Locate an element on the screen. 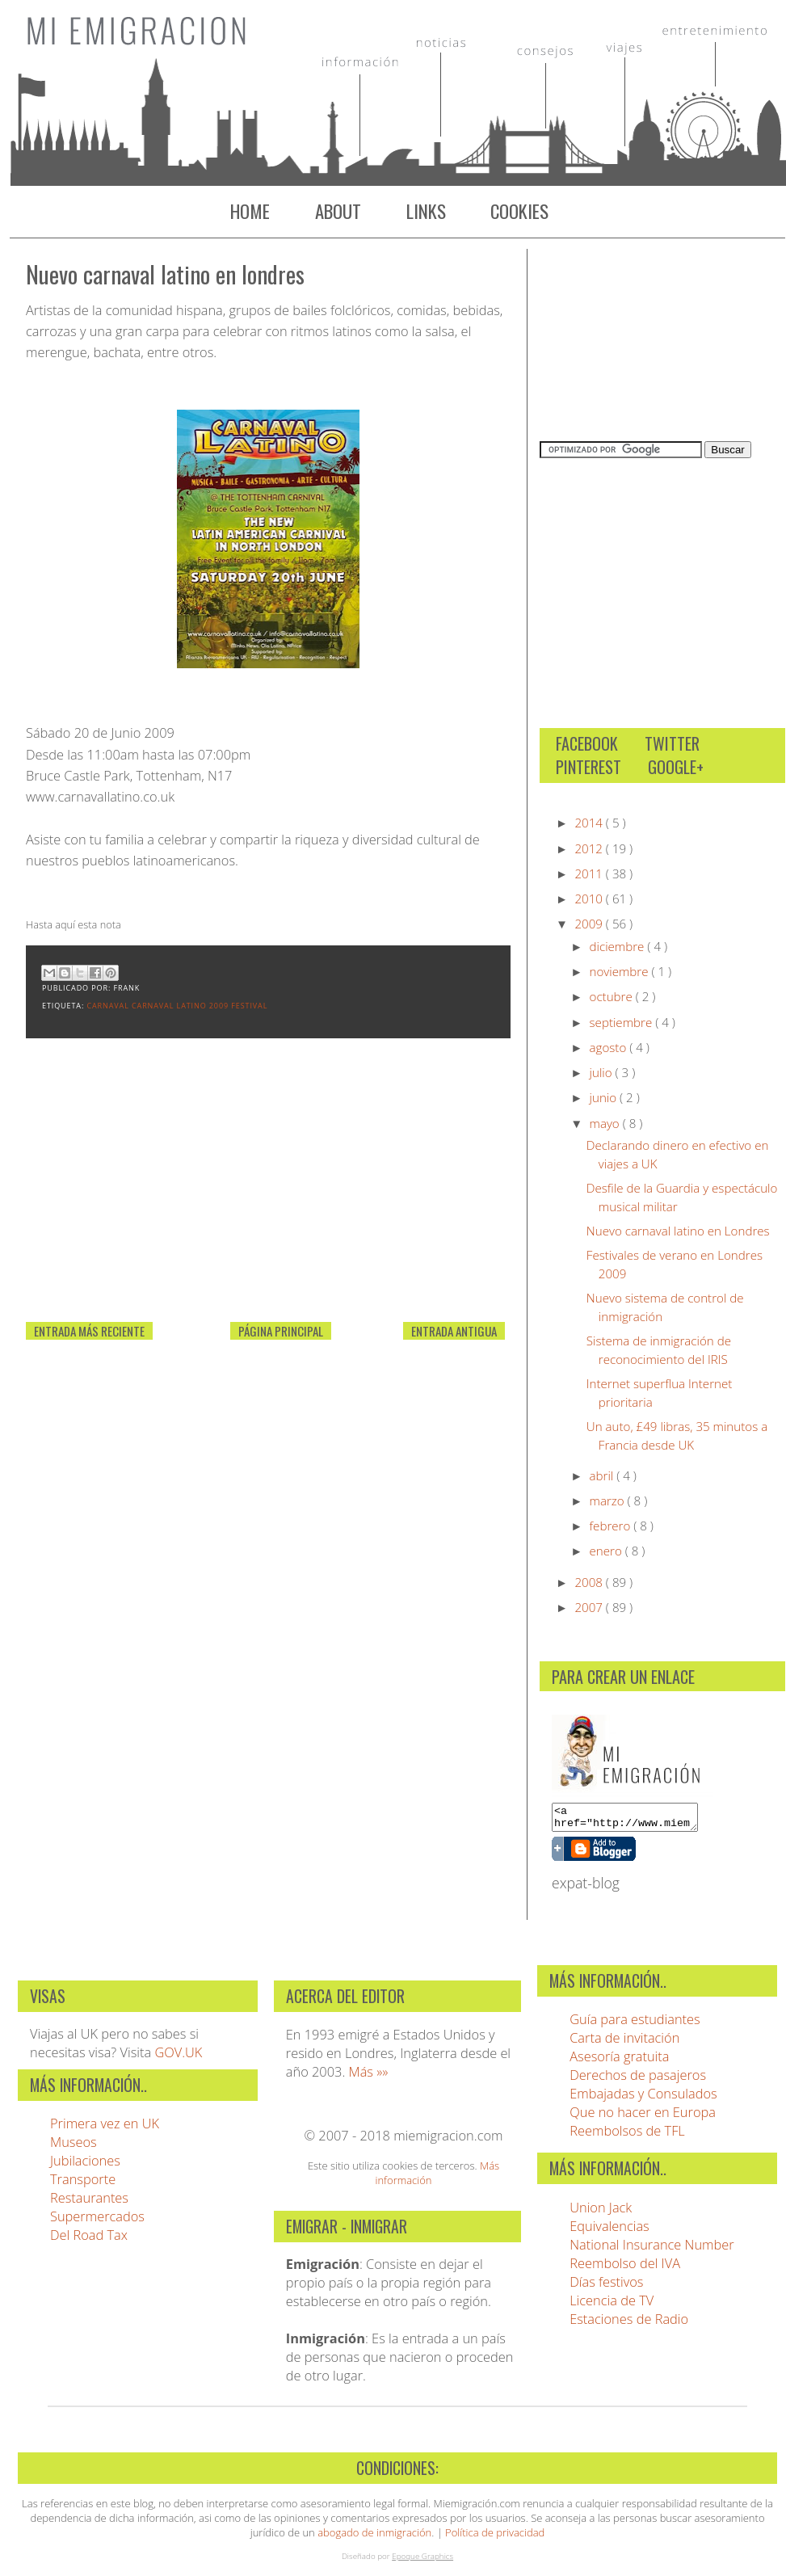 The height and width of the screenshot is (2576, 786). julio is located at coordinates (603, 1072).